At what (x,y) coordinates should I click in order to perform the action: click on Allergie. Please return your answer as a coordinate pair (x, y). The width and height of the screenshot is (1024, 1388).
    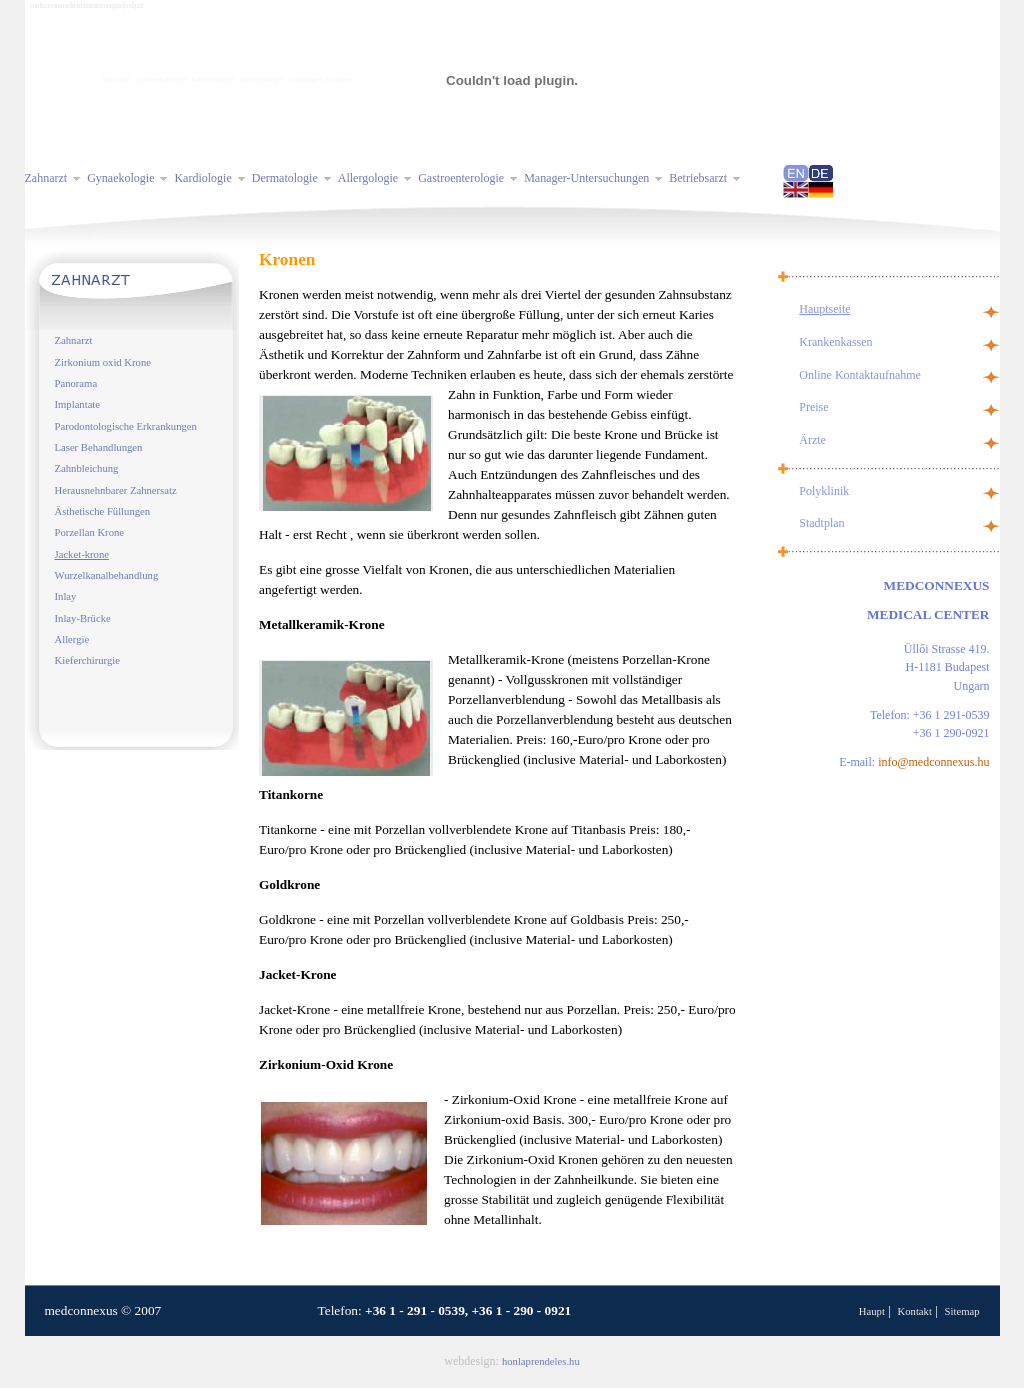
    Looking at the image, I should click on (72, 639).